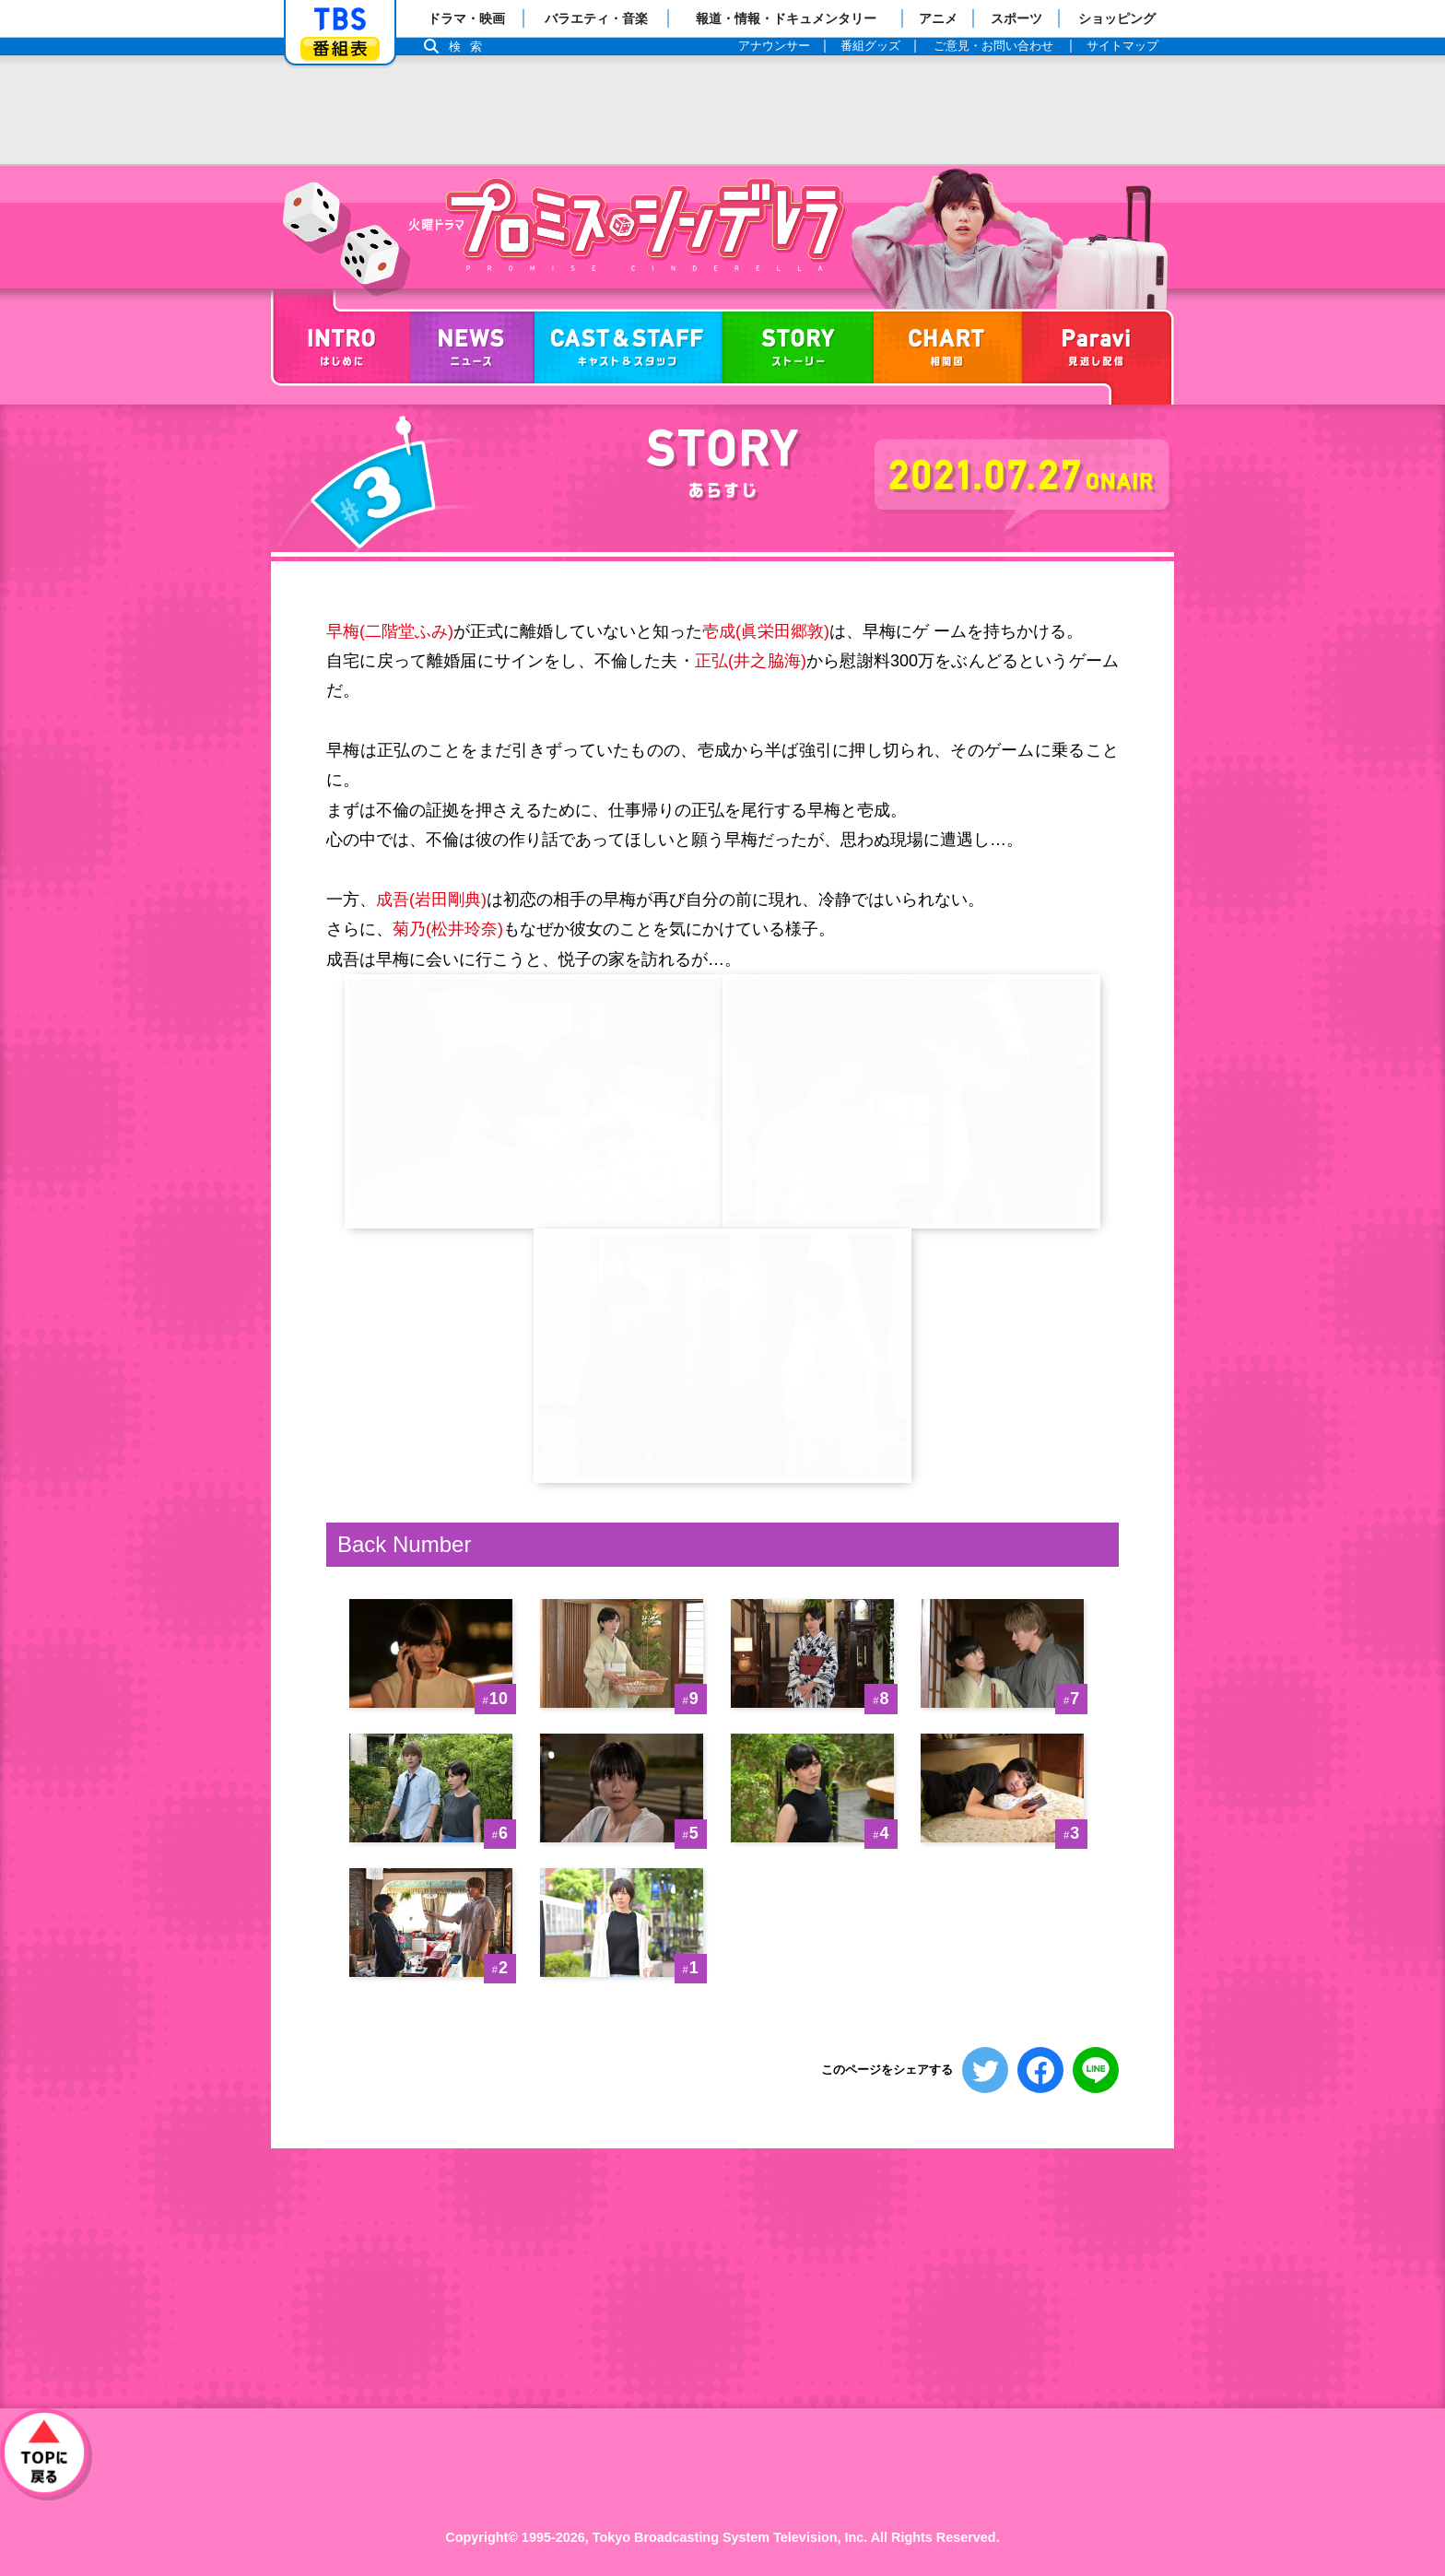  Describe the element at coordinates (448, 929) in the screenshot. I see `菊乃(松井玲奈)` at that location.